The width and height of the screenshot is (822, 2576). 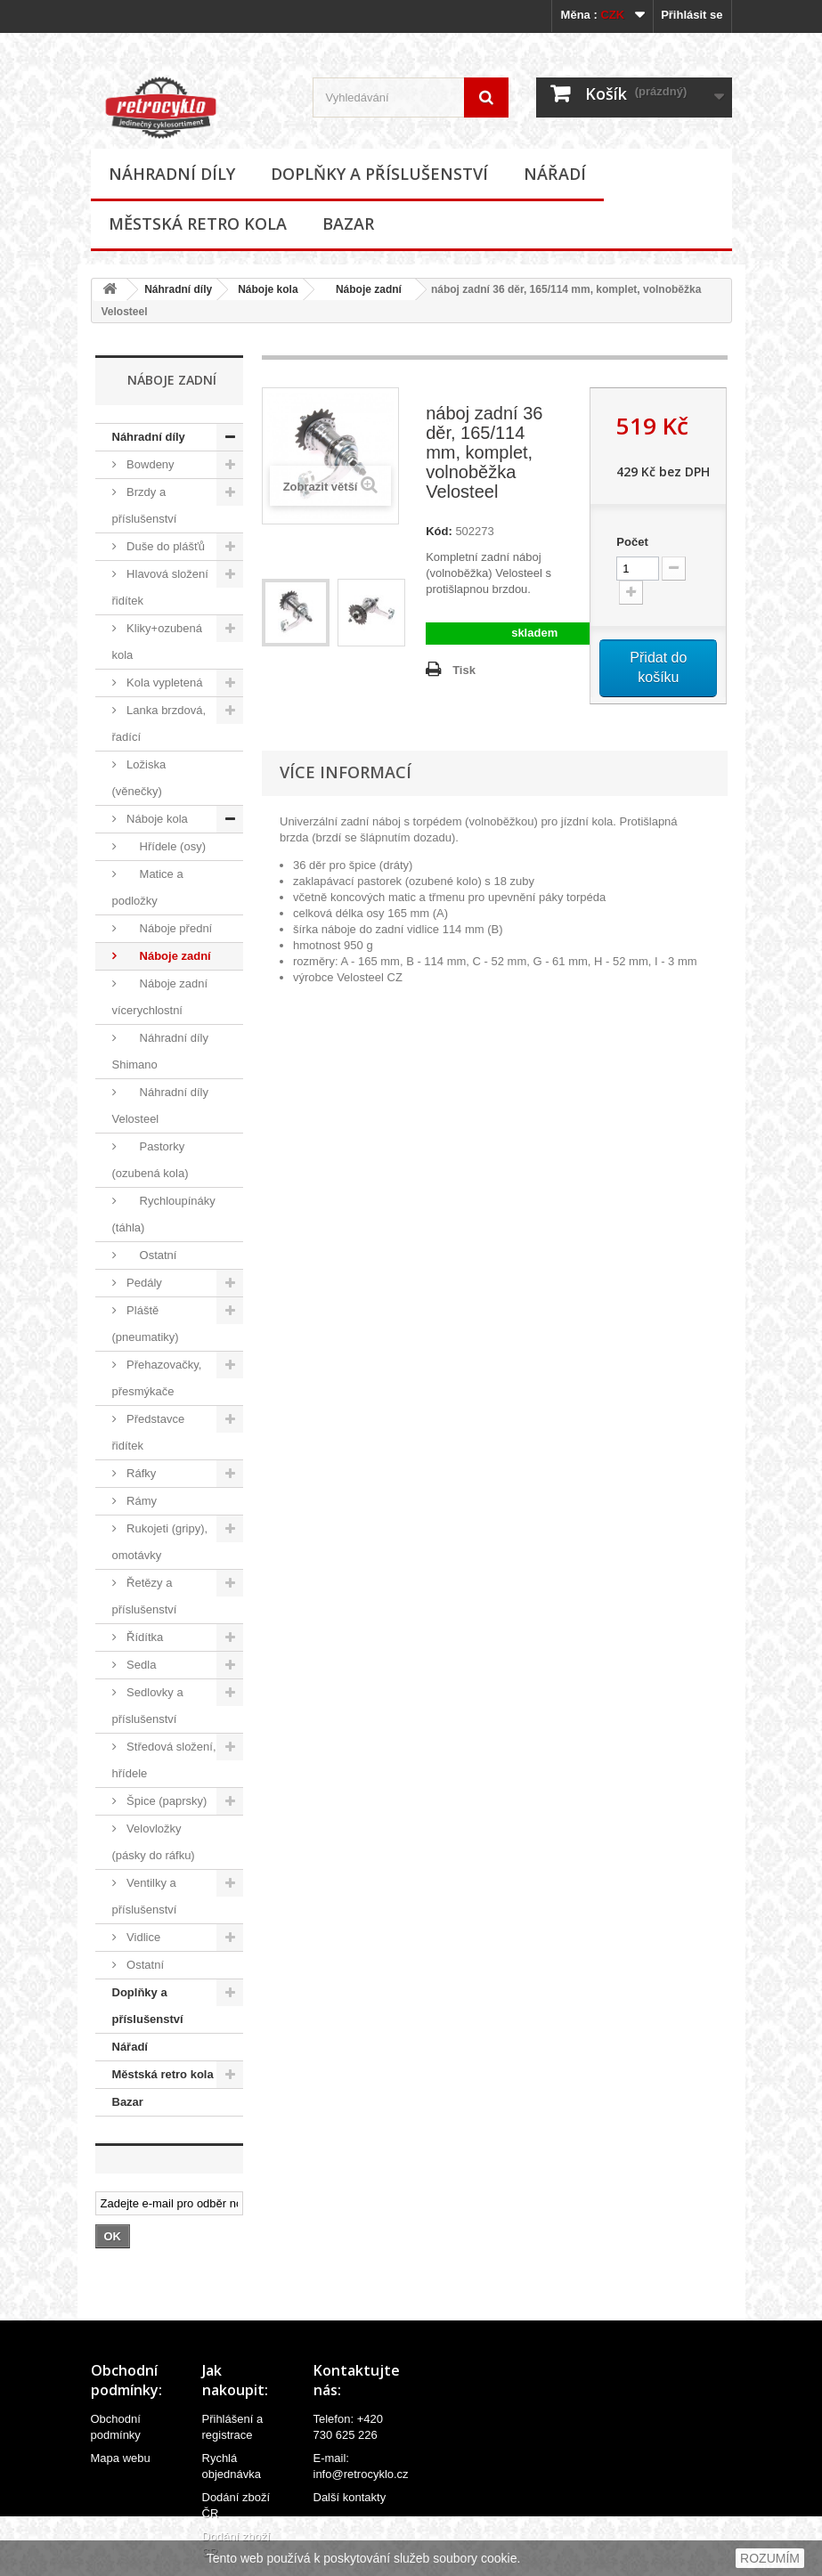 I want to click on Ventilky a příslušenství, so click(x=144, y=1896).